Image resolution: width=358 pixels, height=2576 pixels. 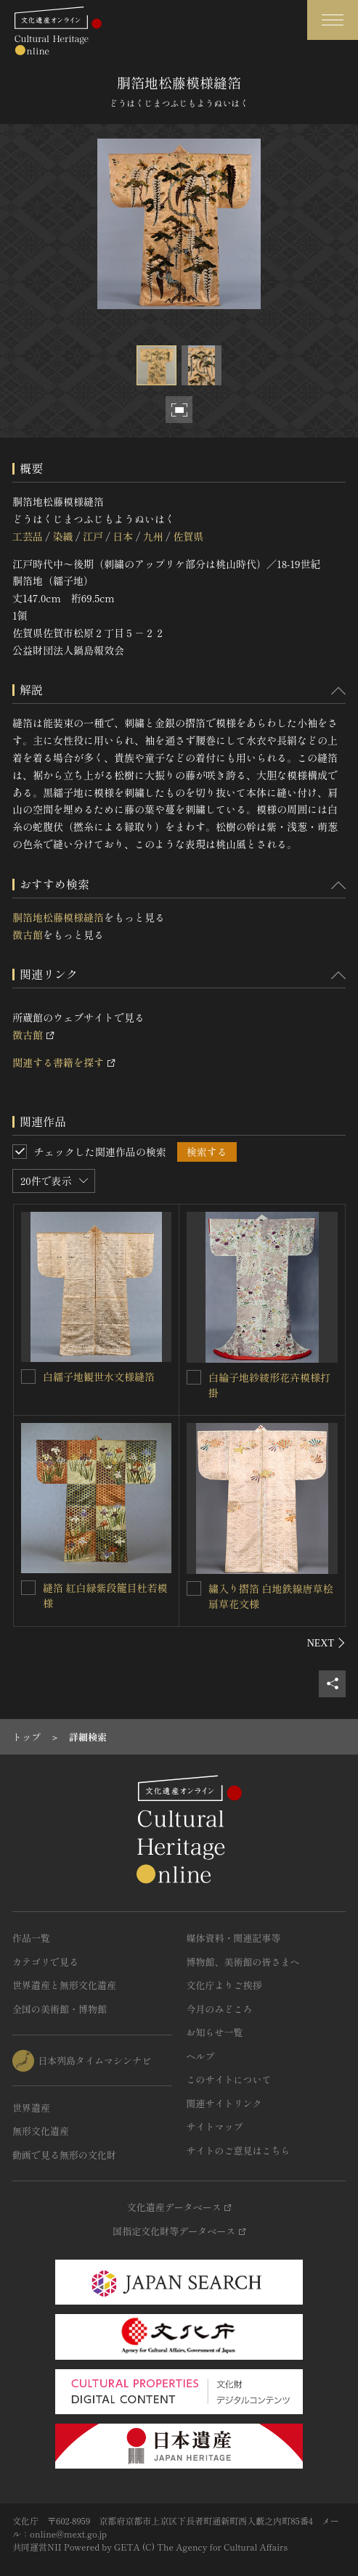 I want to click on 染織, so click(x=62, y=536).